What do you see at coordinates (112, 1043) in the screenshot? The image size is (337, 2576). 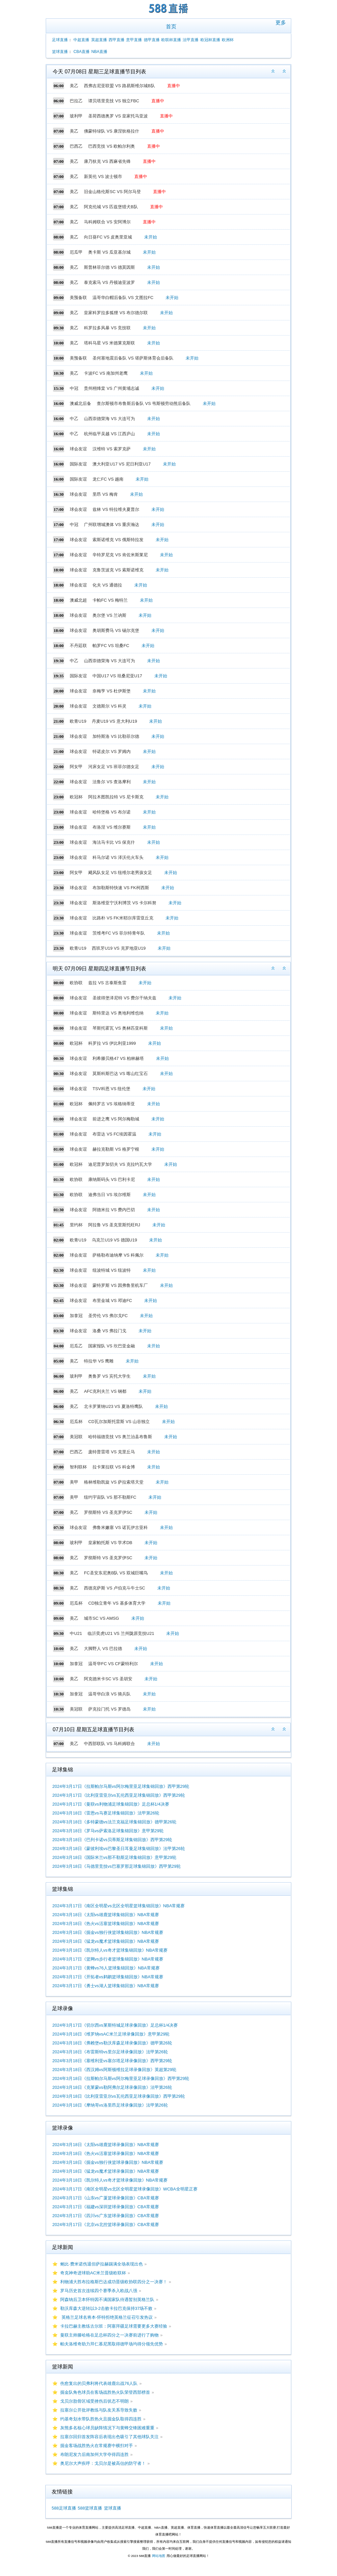 I see `科罗拉 VS 伊比利亚1999` at bounding box center [112, 1043].